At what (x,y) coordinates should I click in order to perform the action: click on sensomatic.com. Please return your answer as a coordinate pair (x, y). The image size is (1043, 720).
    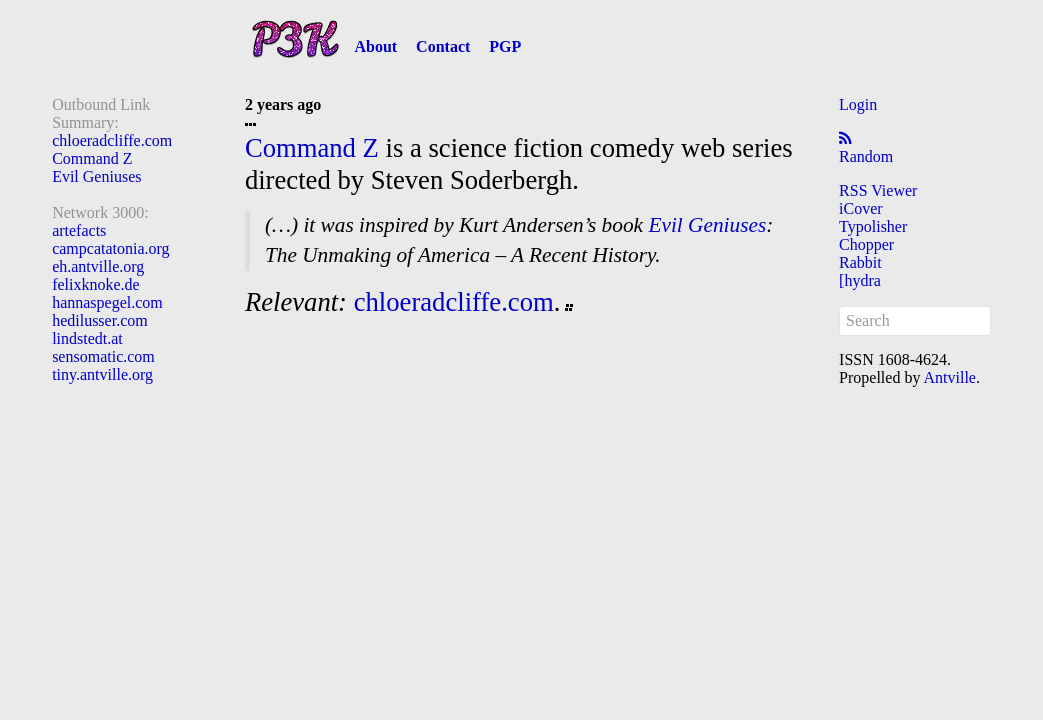
    Looking at the image, I should click on (103, 356).